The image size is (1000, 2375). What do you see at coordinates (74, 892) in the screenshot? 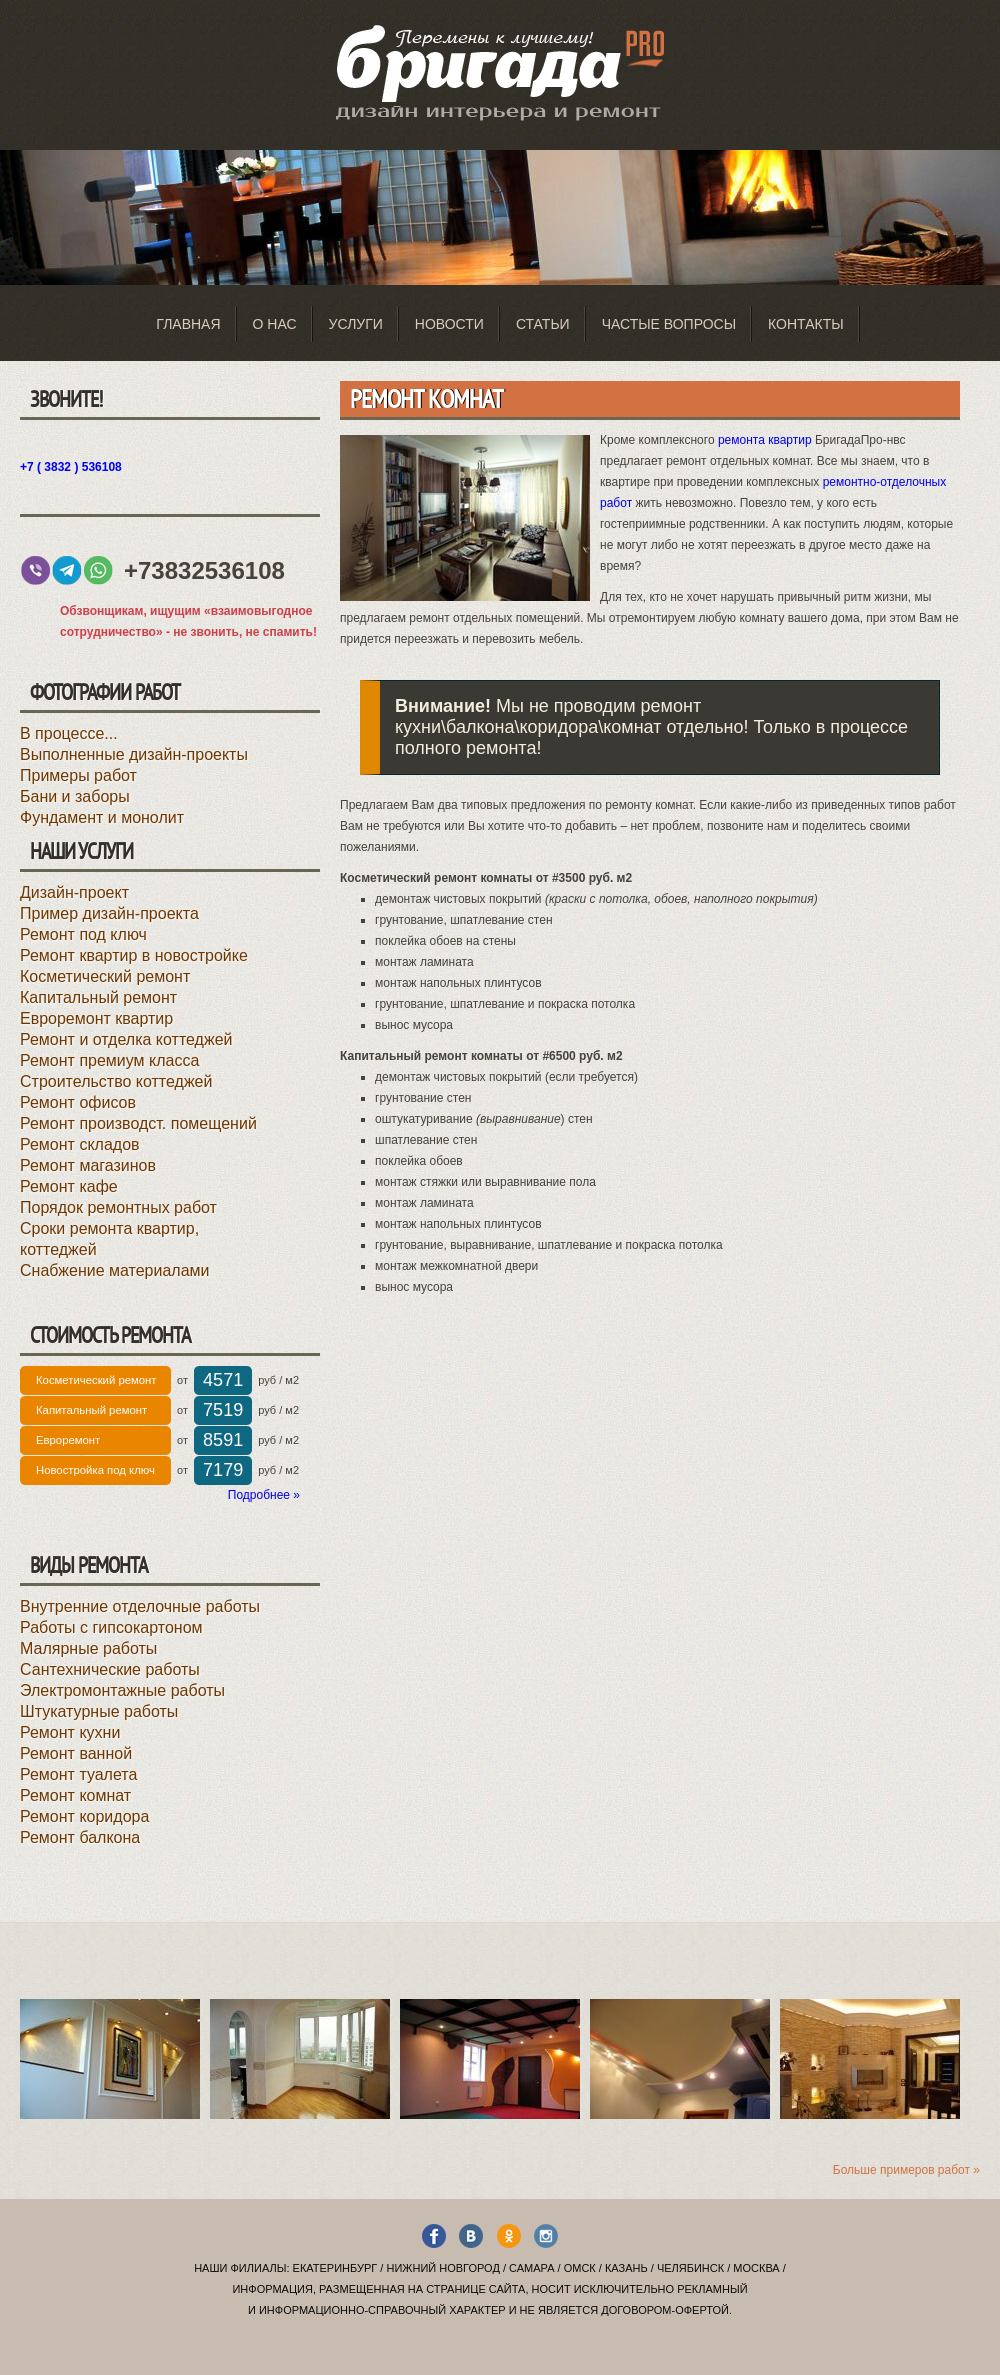
I see `Дизайн-проект` at bounding box center [74, 892].